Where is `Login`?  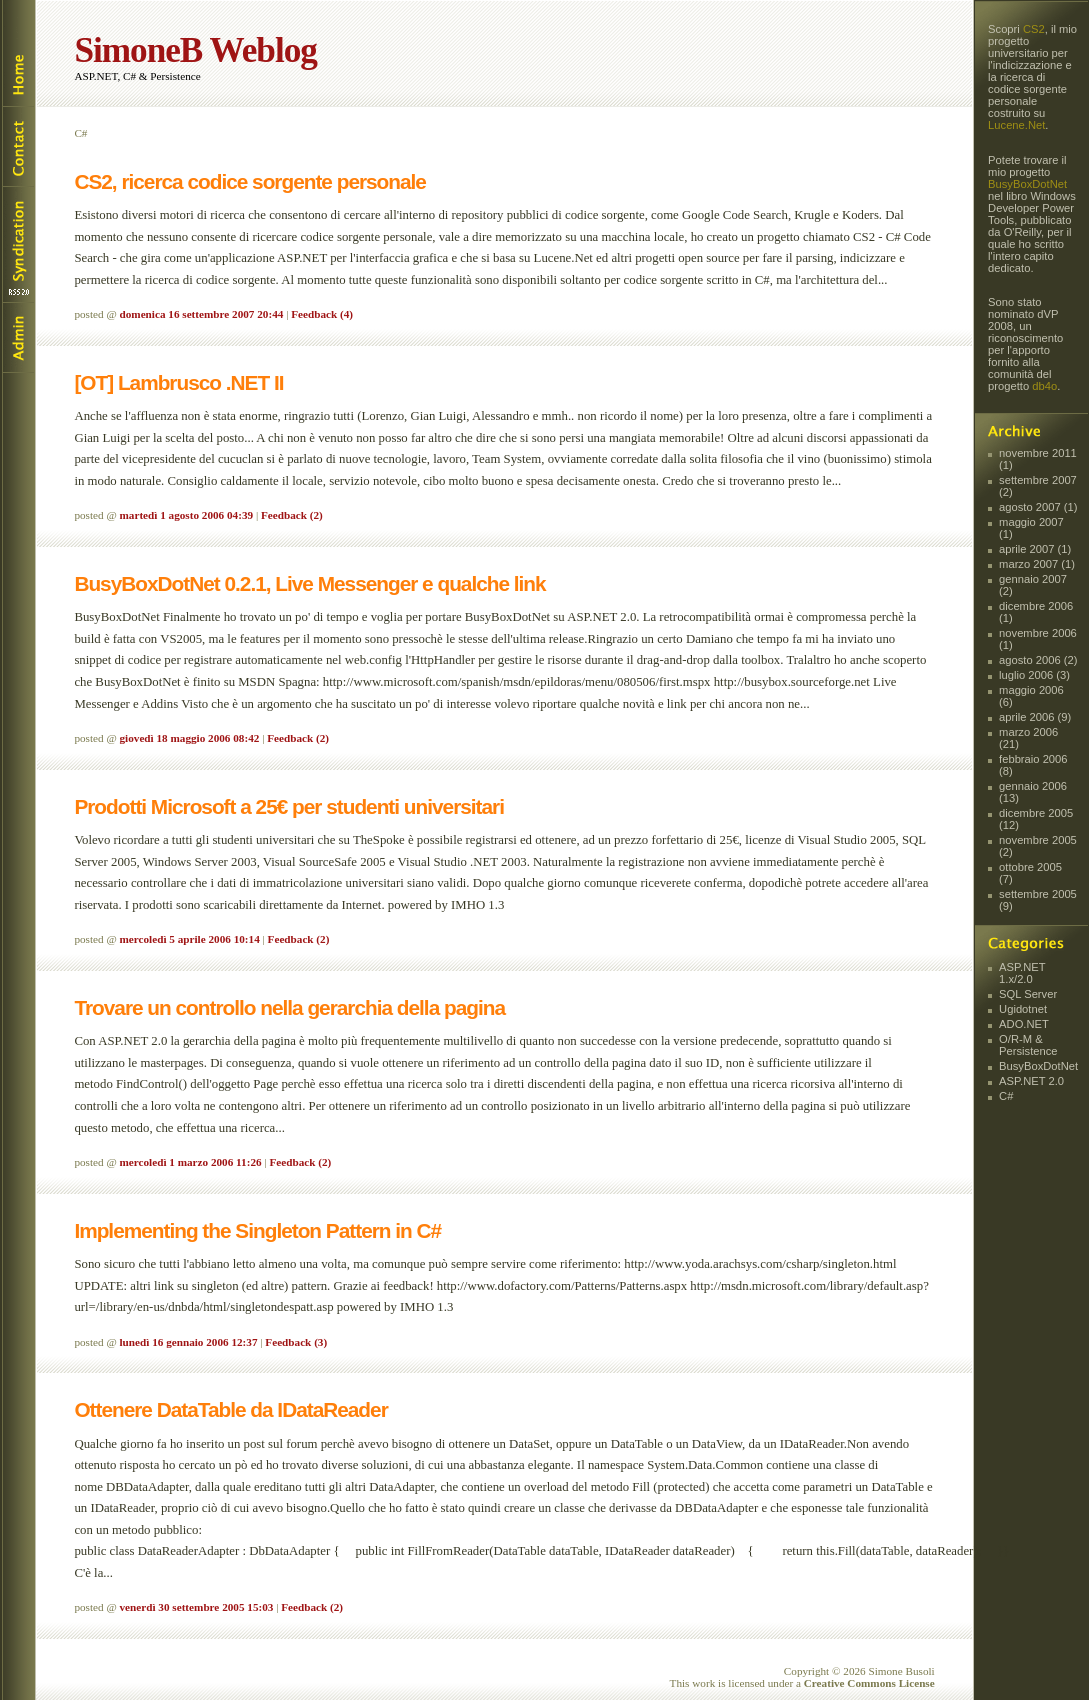
Login is located at coordinates (17, 338).